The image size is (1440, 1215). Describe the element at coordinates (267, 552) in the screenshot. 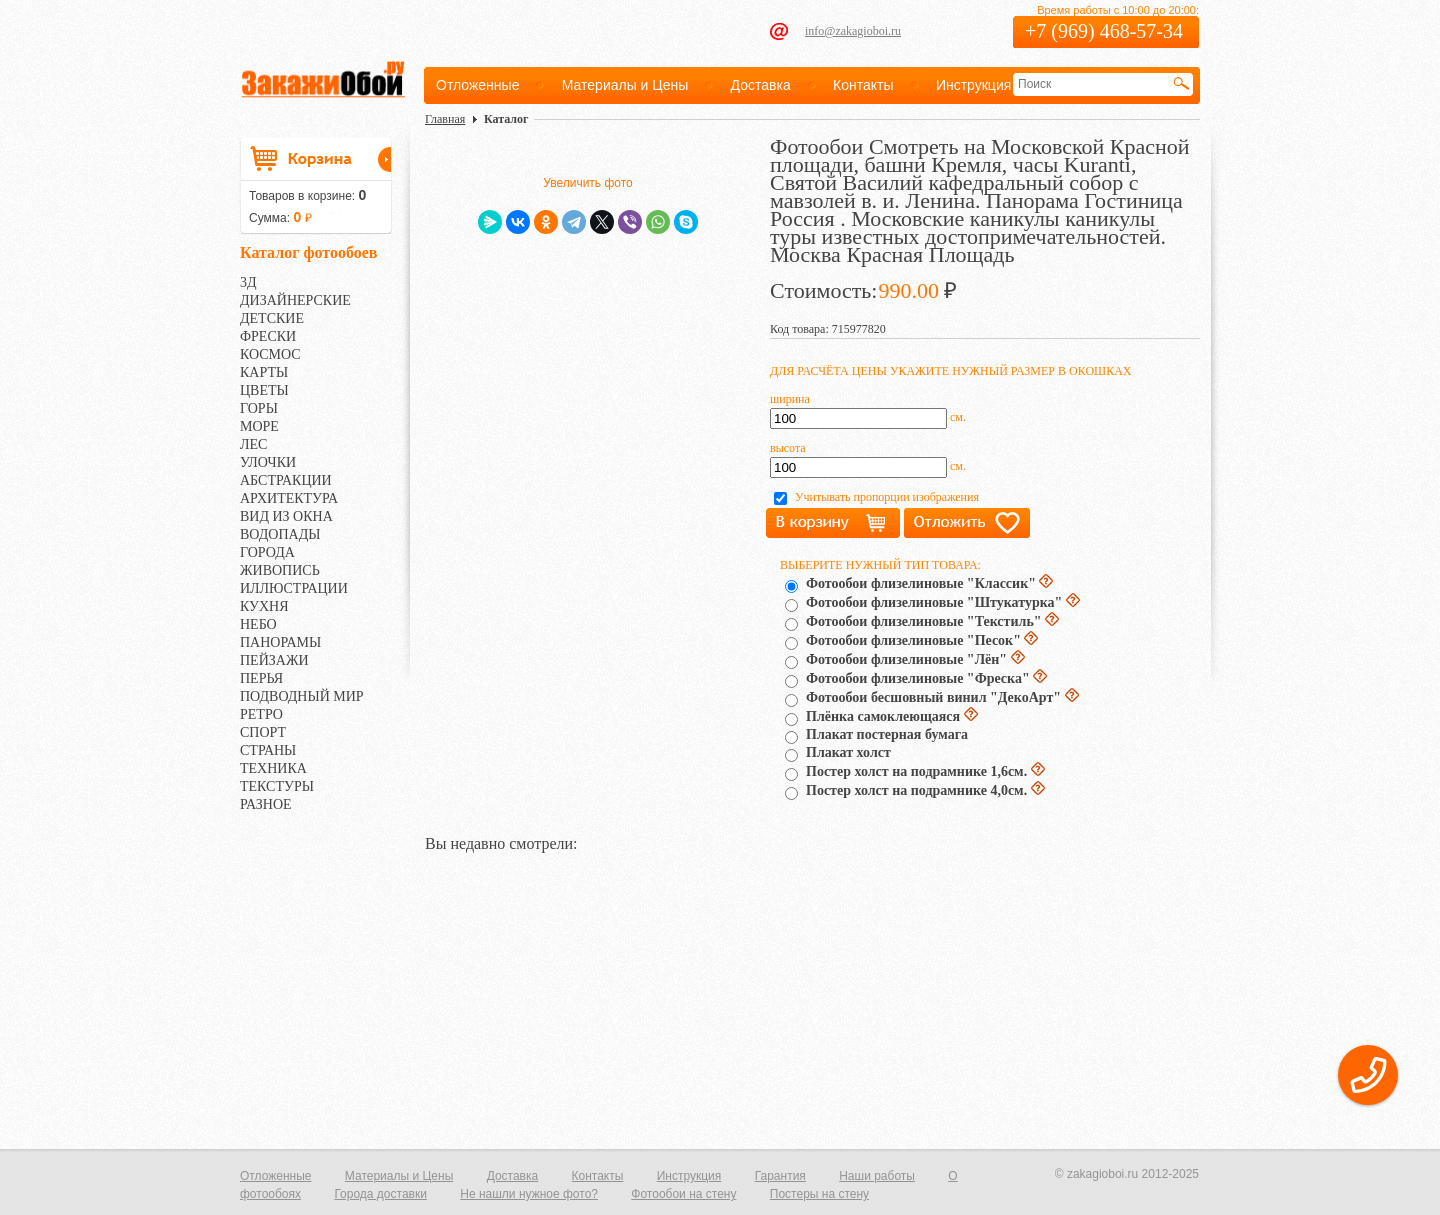

I see `ГОРОДА` at that location.